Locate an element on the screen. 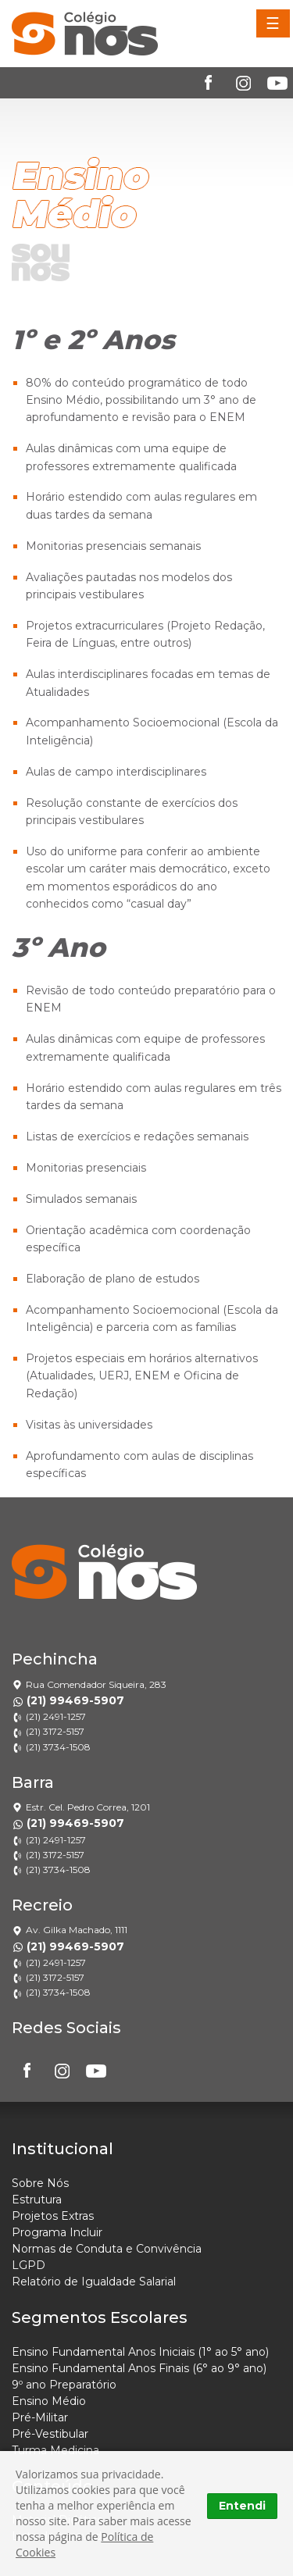  Ensino Médio is located at coordinates (49, 2401).